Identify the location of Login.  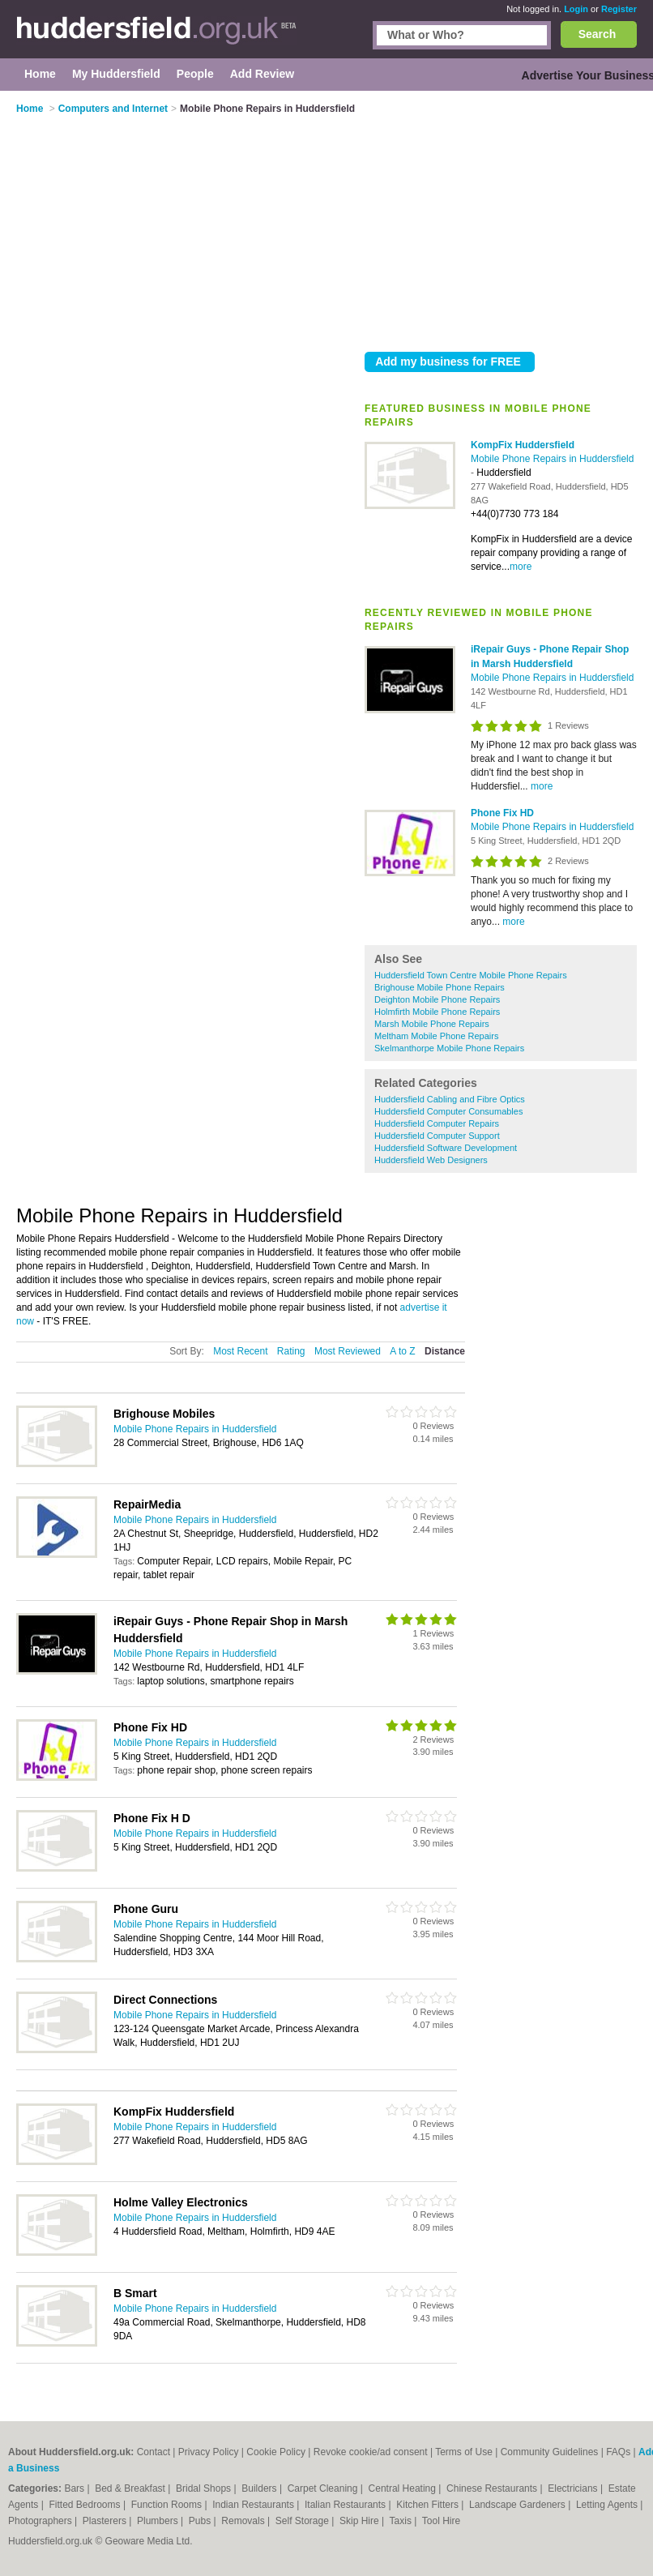
(576, 9).